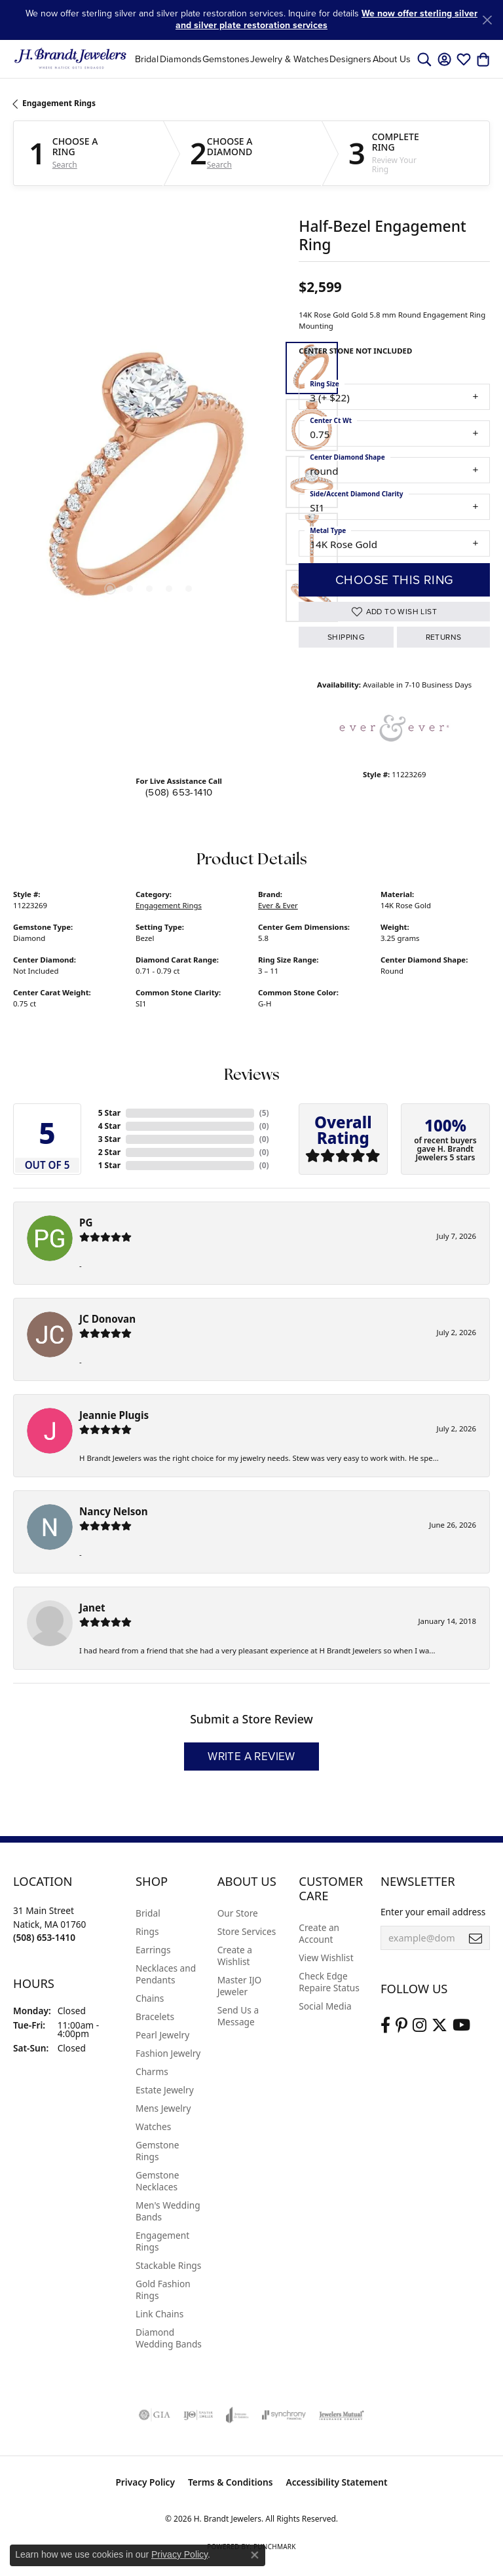 The height and width of the screenshot is (2576, 503). Describe the element at coordinates (337, 2482) in the screenshot. I see `Accessibility Statement` at that location.